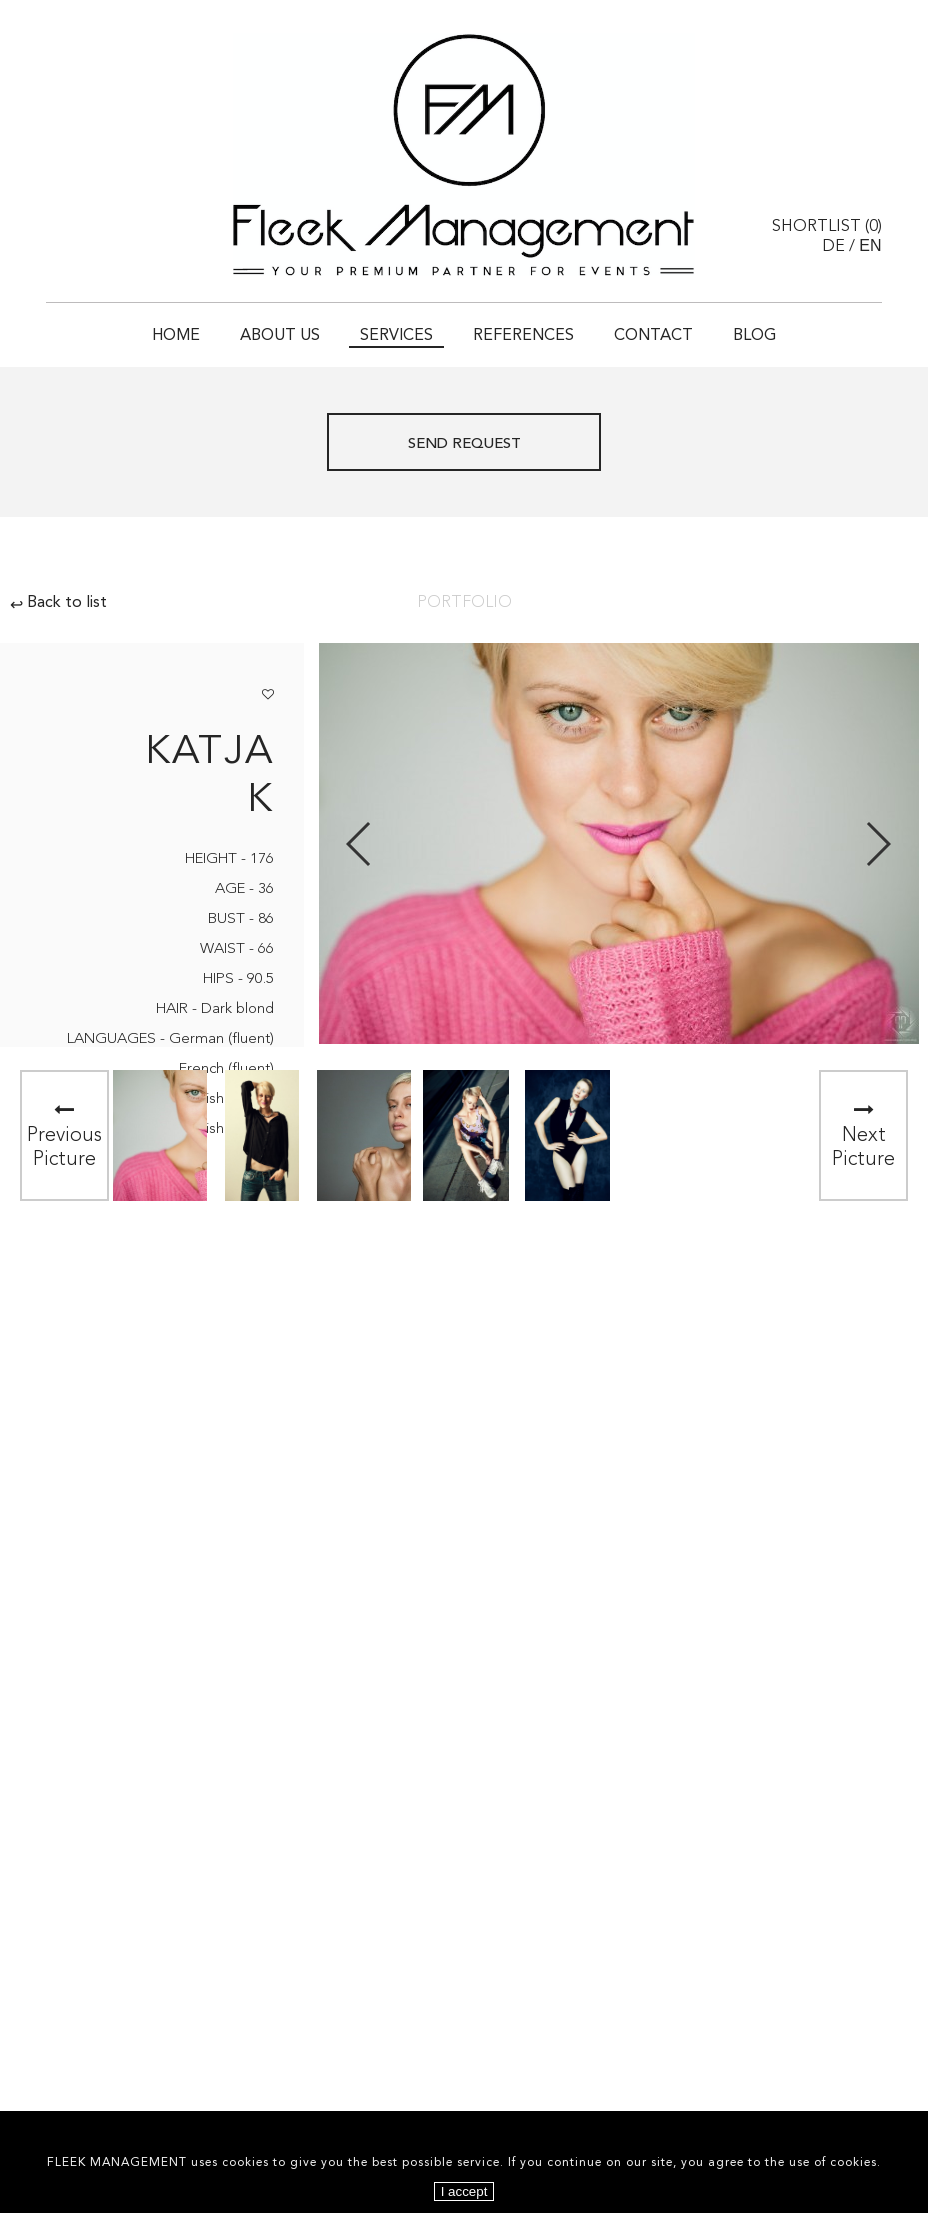  What do you see at coordinates (464, 603) in the screenshot?
I see `Portfolio` at bounding box center [464, 603].